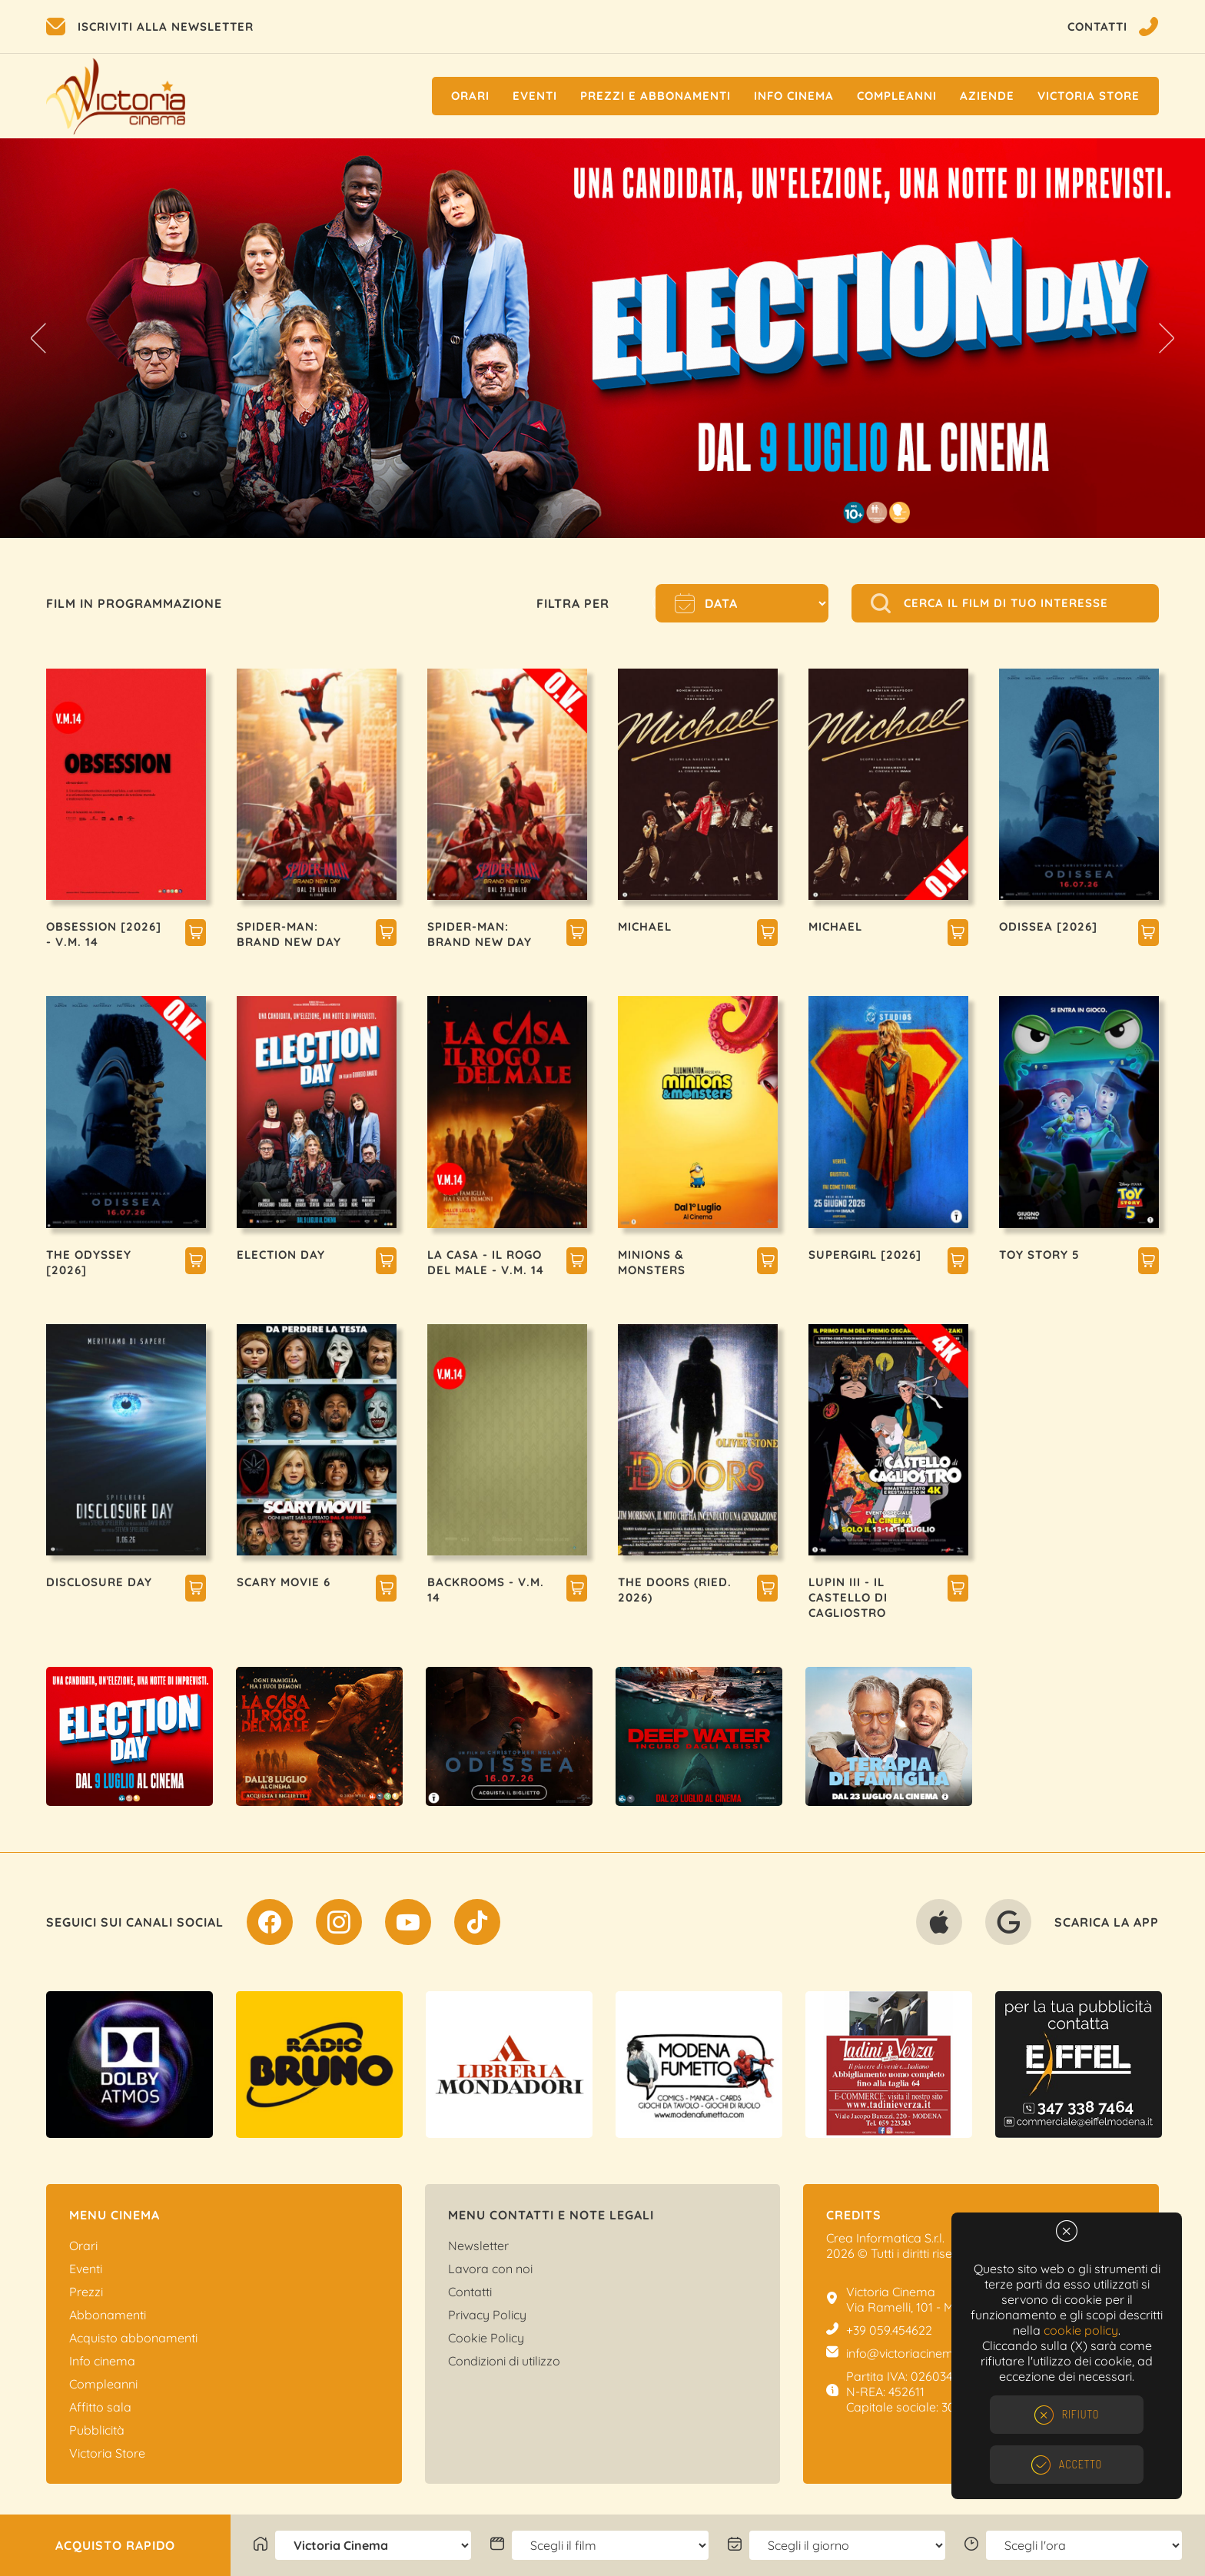 This screenshot has width=1205, height=2576. I want to click on TOY STORY 5, so click(1039, 1254).